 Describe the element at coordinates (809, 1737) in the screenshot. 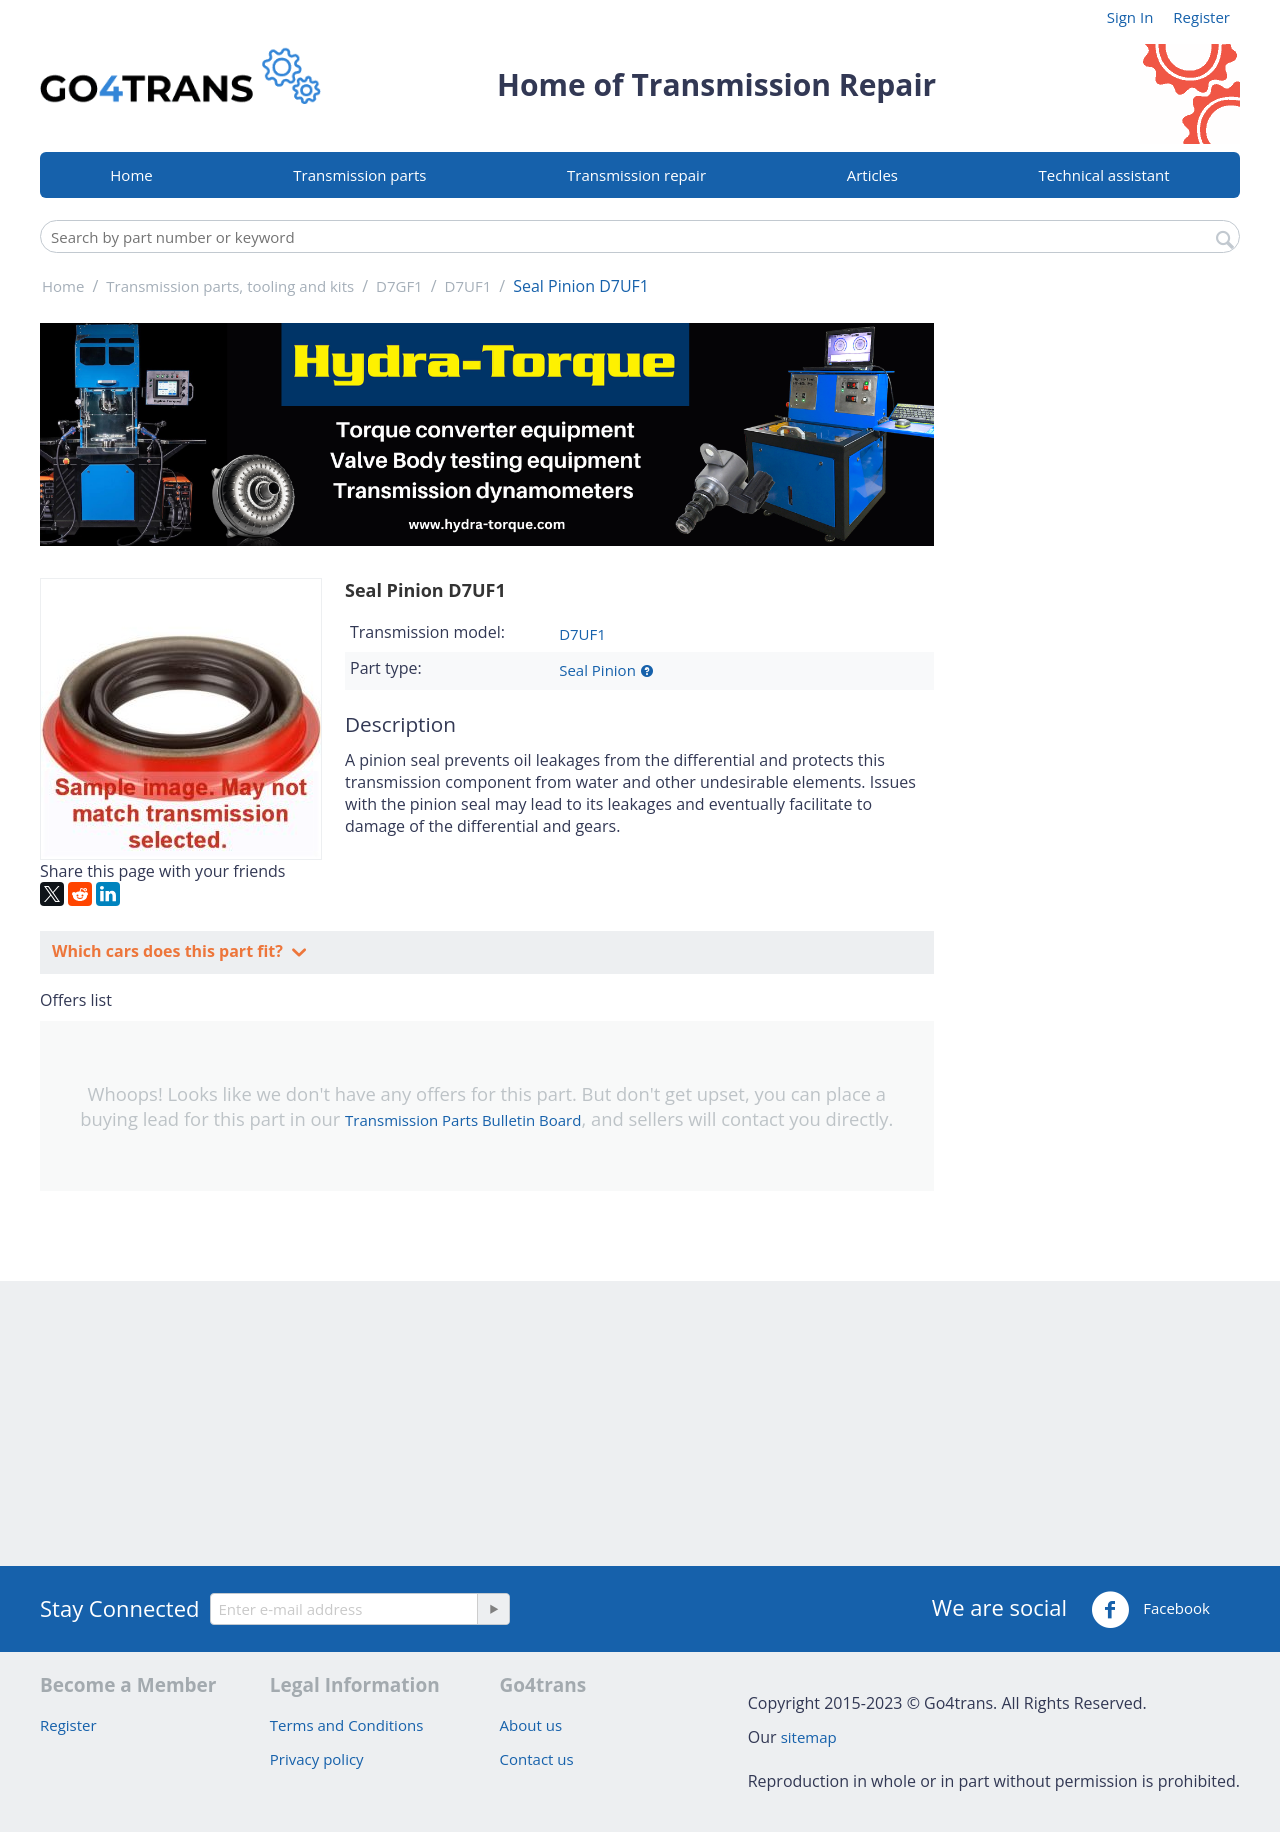

I see `sitemap` at that location.